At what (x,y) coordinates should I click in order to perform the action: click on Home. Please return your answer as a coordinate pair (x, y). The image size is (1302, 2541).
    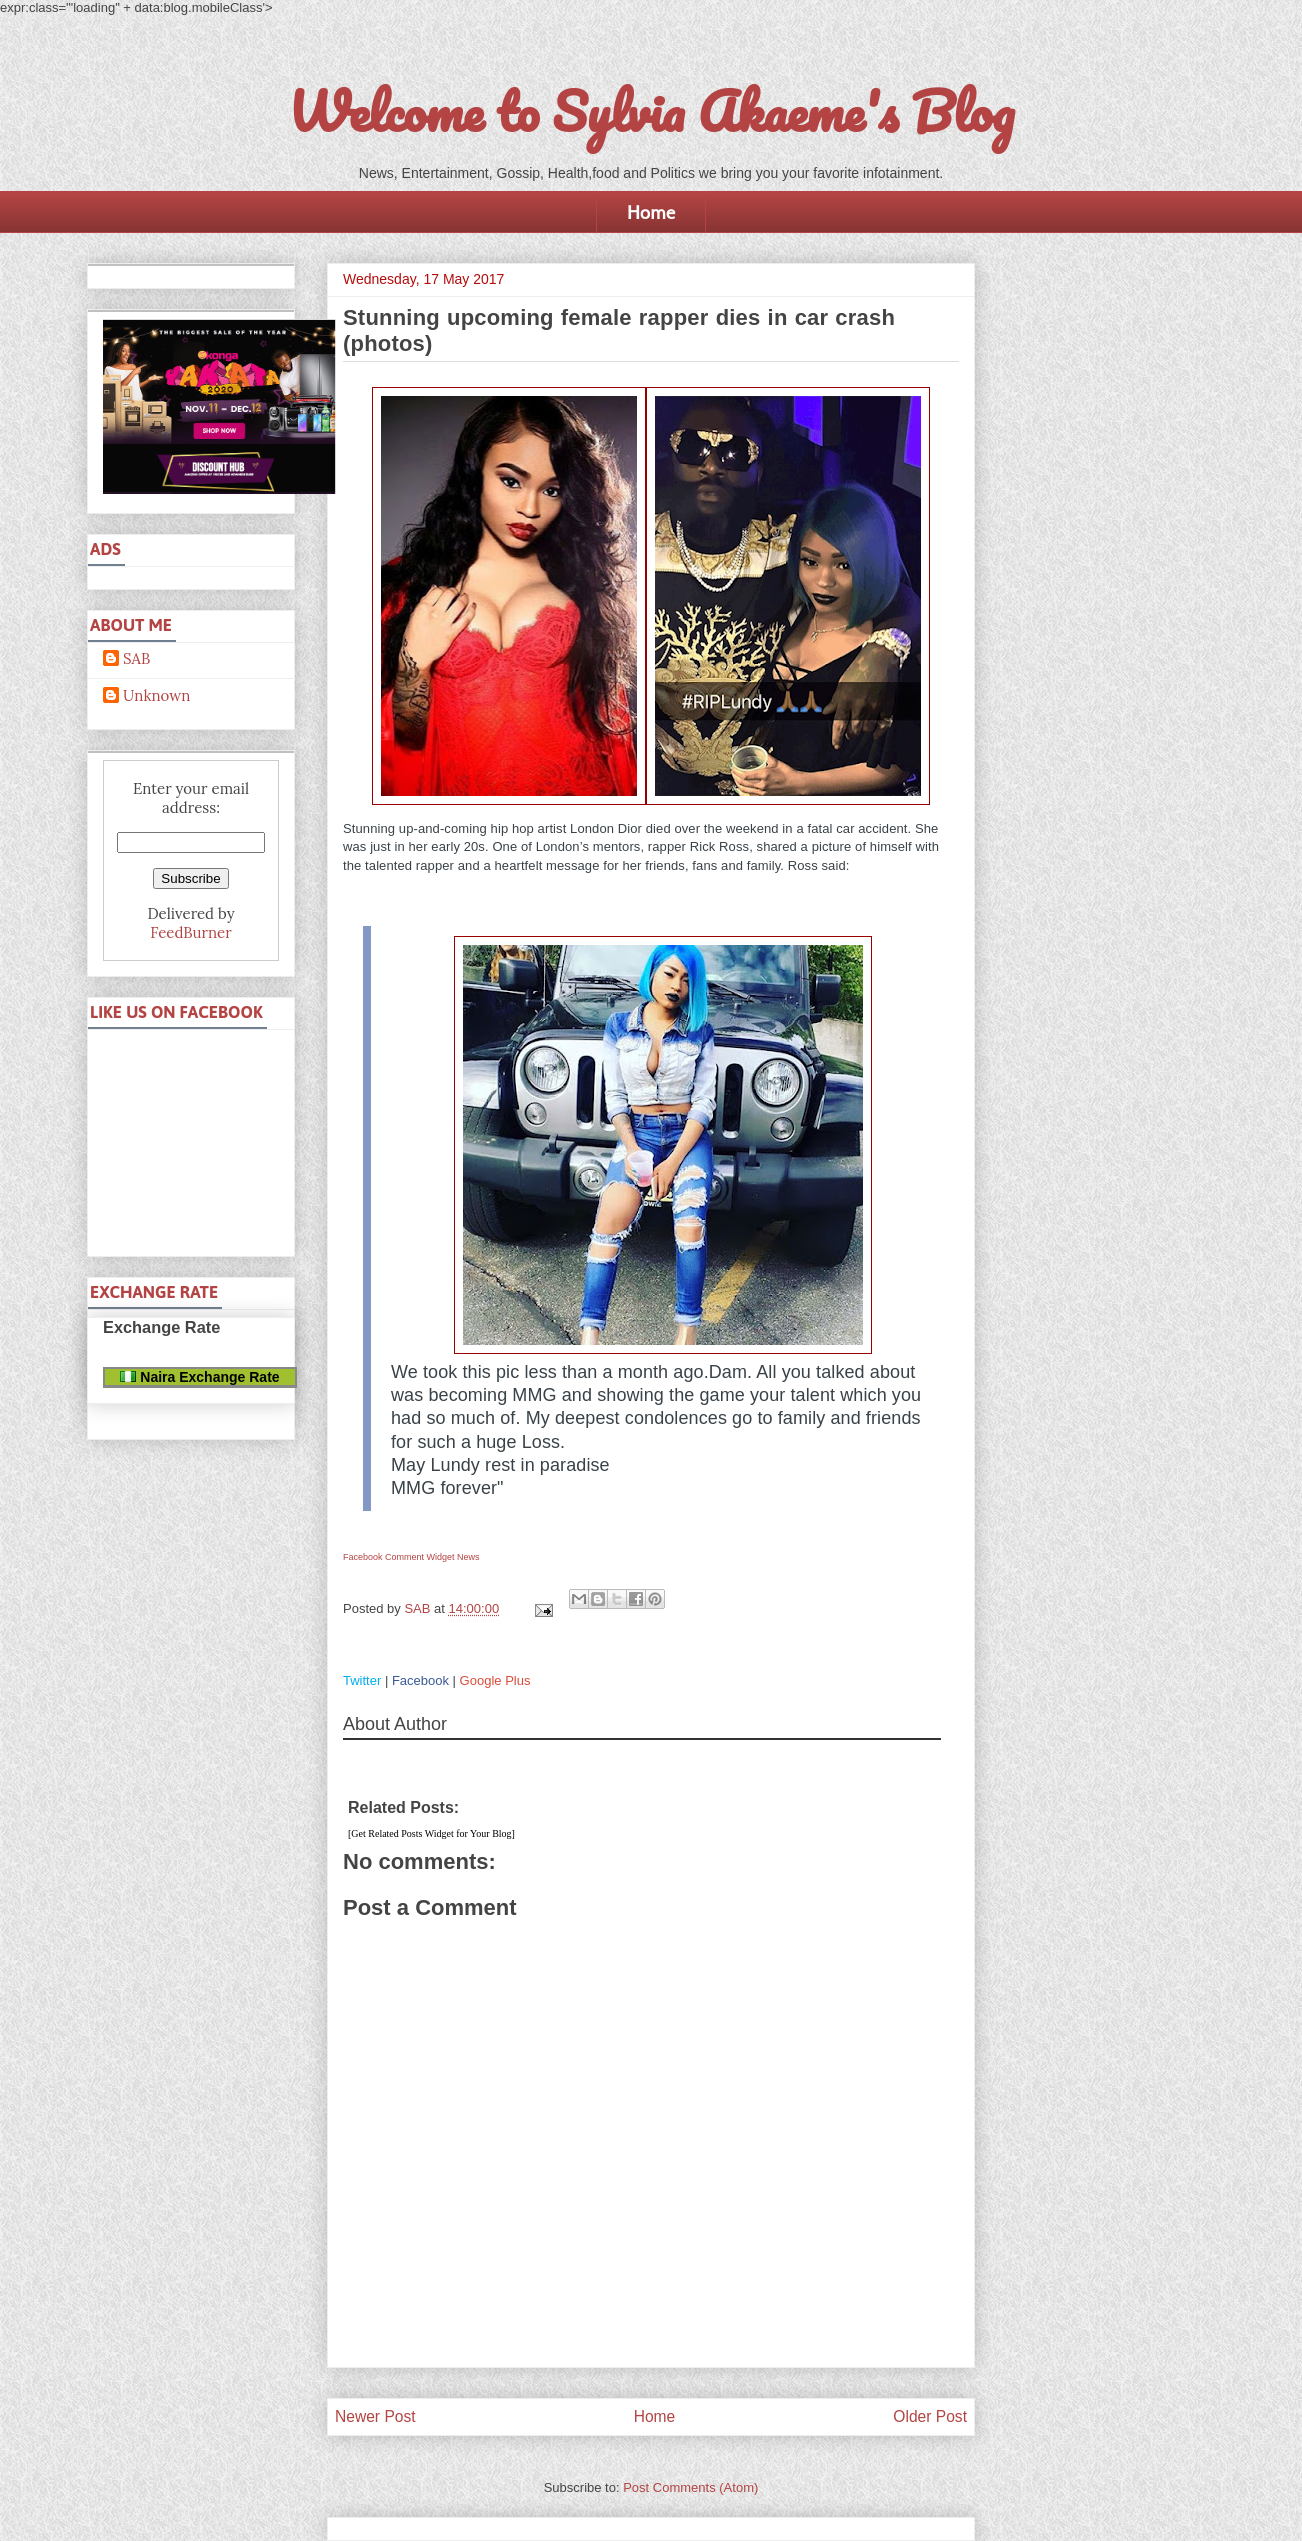
    Looking at the image, I should click on (651, 212).